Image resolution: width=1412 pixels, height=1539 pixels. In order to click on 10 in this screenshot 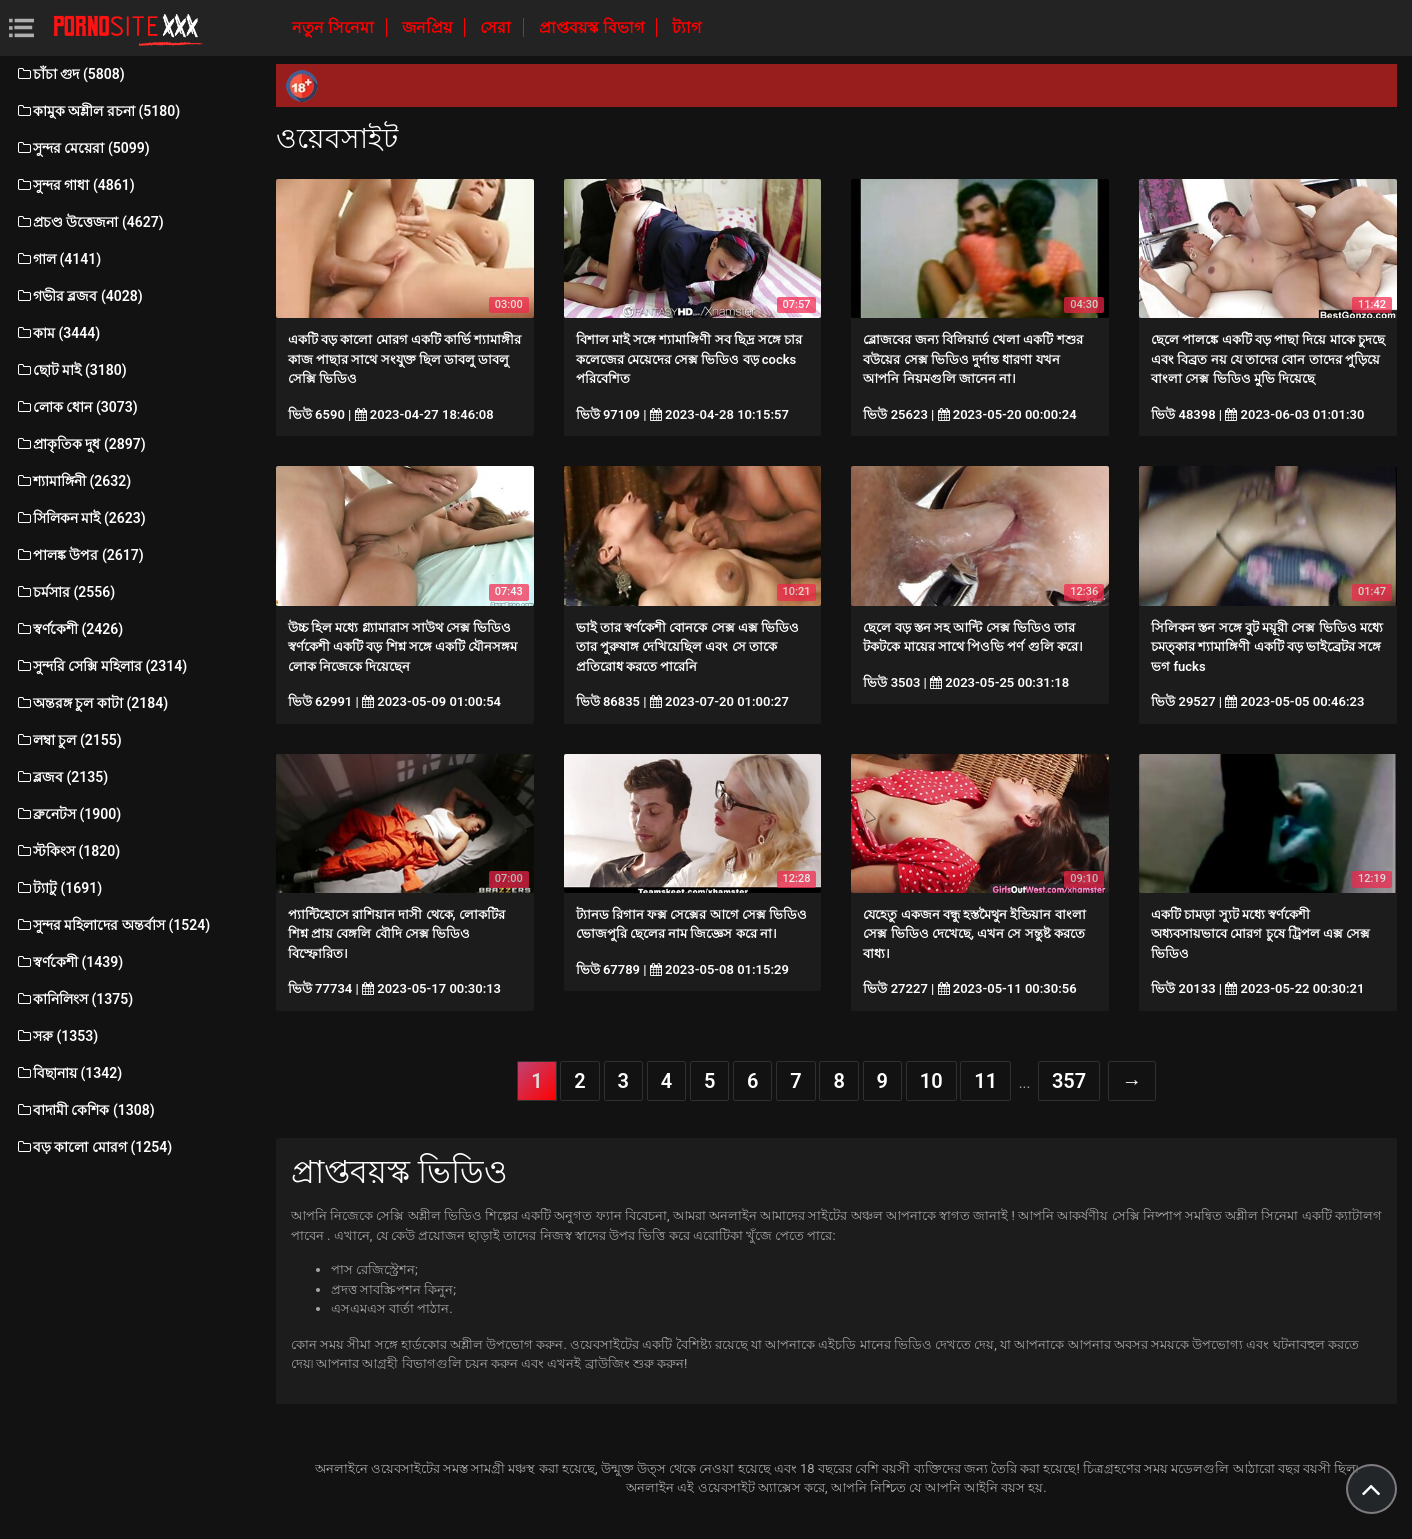, I will do `click(931, 1081)`.